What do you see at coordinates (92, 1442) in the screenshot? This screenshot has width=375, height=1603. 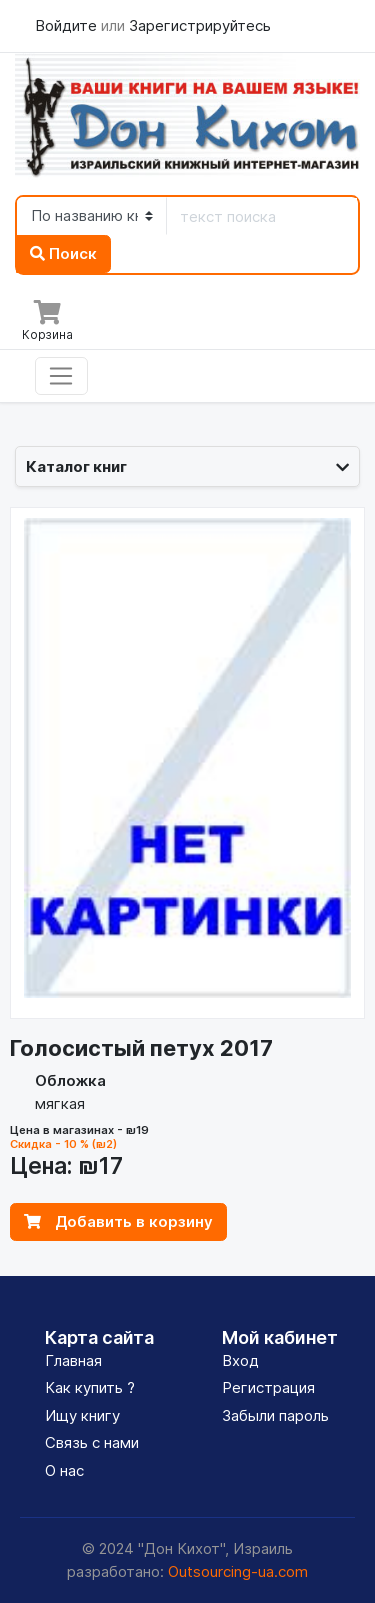 I see `Связь с нами` at bounding box center [92, 1442].